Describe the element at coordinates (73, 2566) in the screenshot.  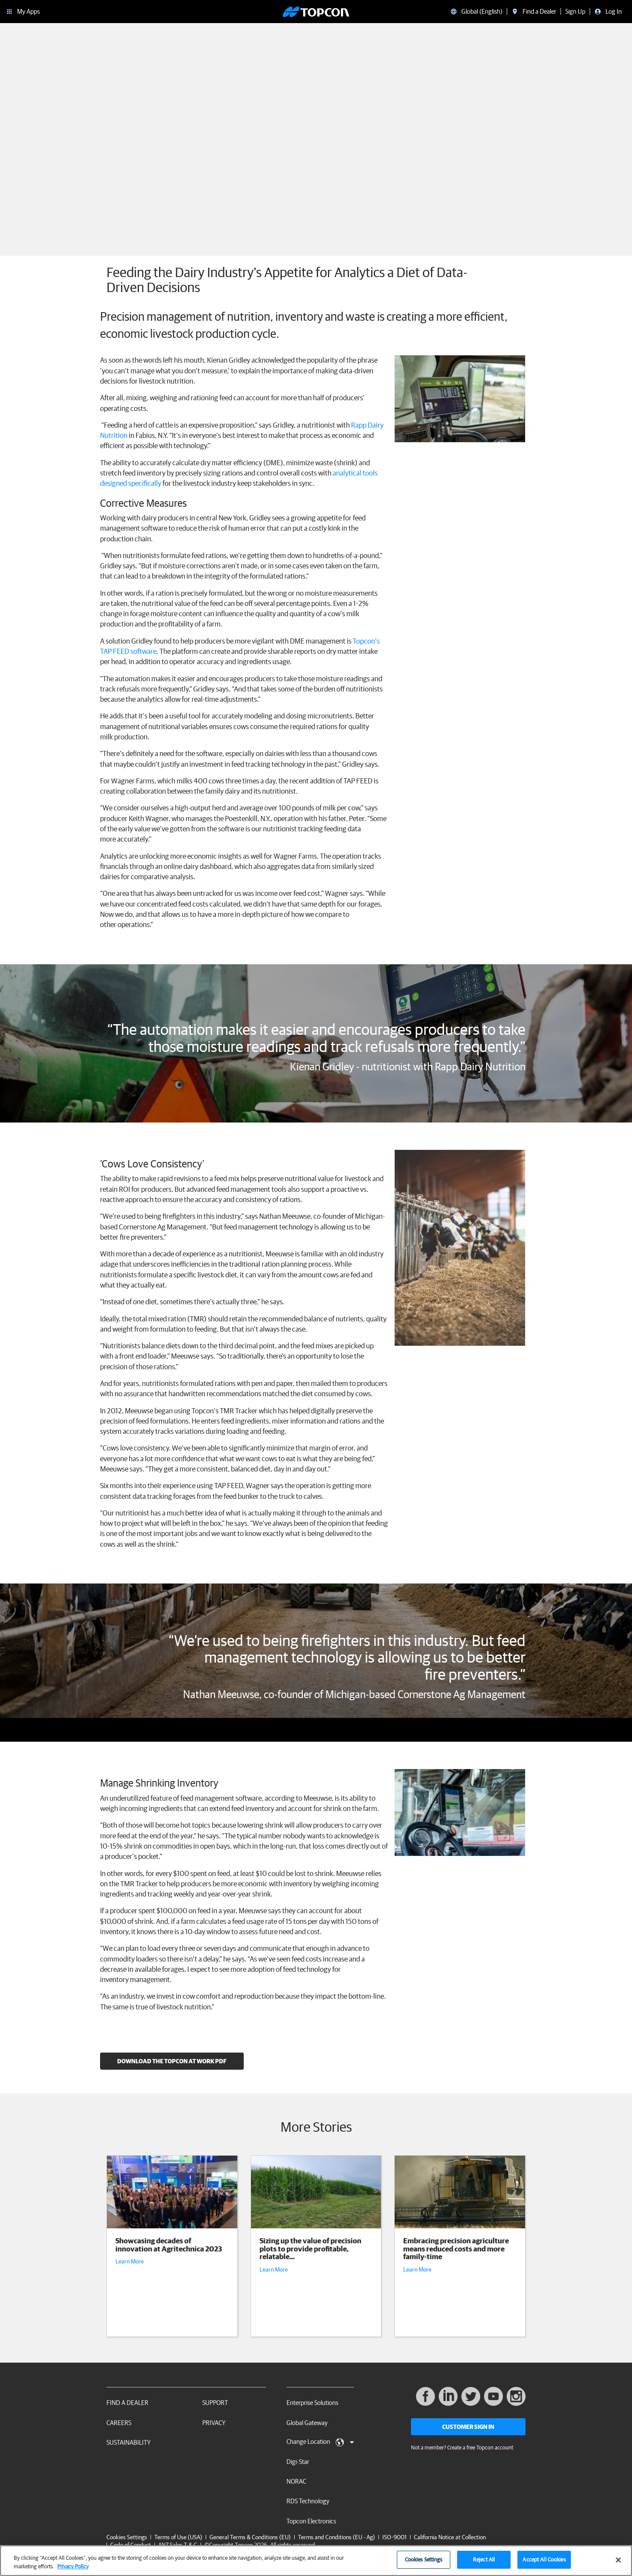
I see `Privacy Policy [More information about your privacy, opens in a new tab]` at that location.